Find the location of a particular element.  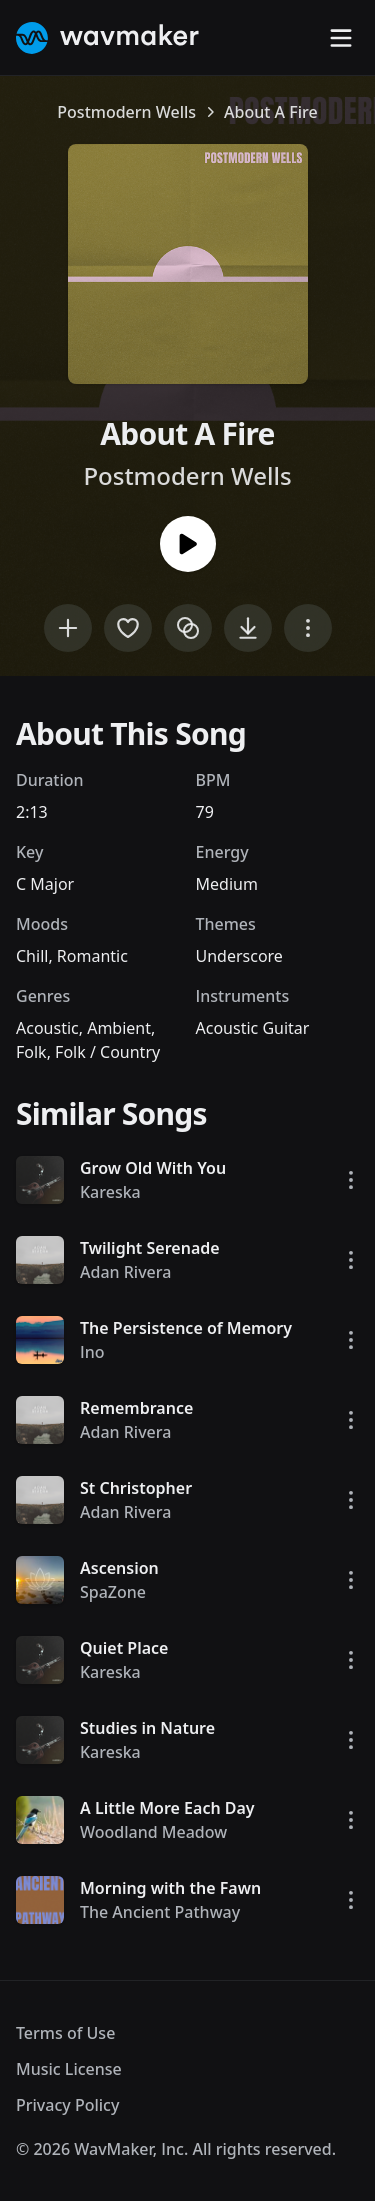

The Persistence of Memory is located at coordinates (186, 1328).